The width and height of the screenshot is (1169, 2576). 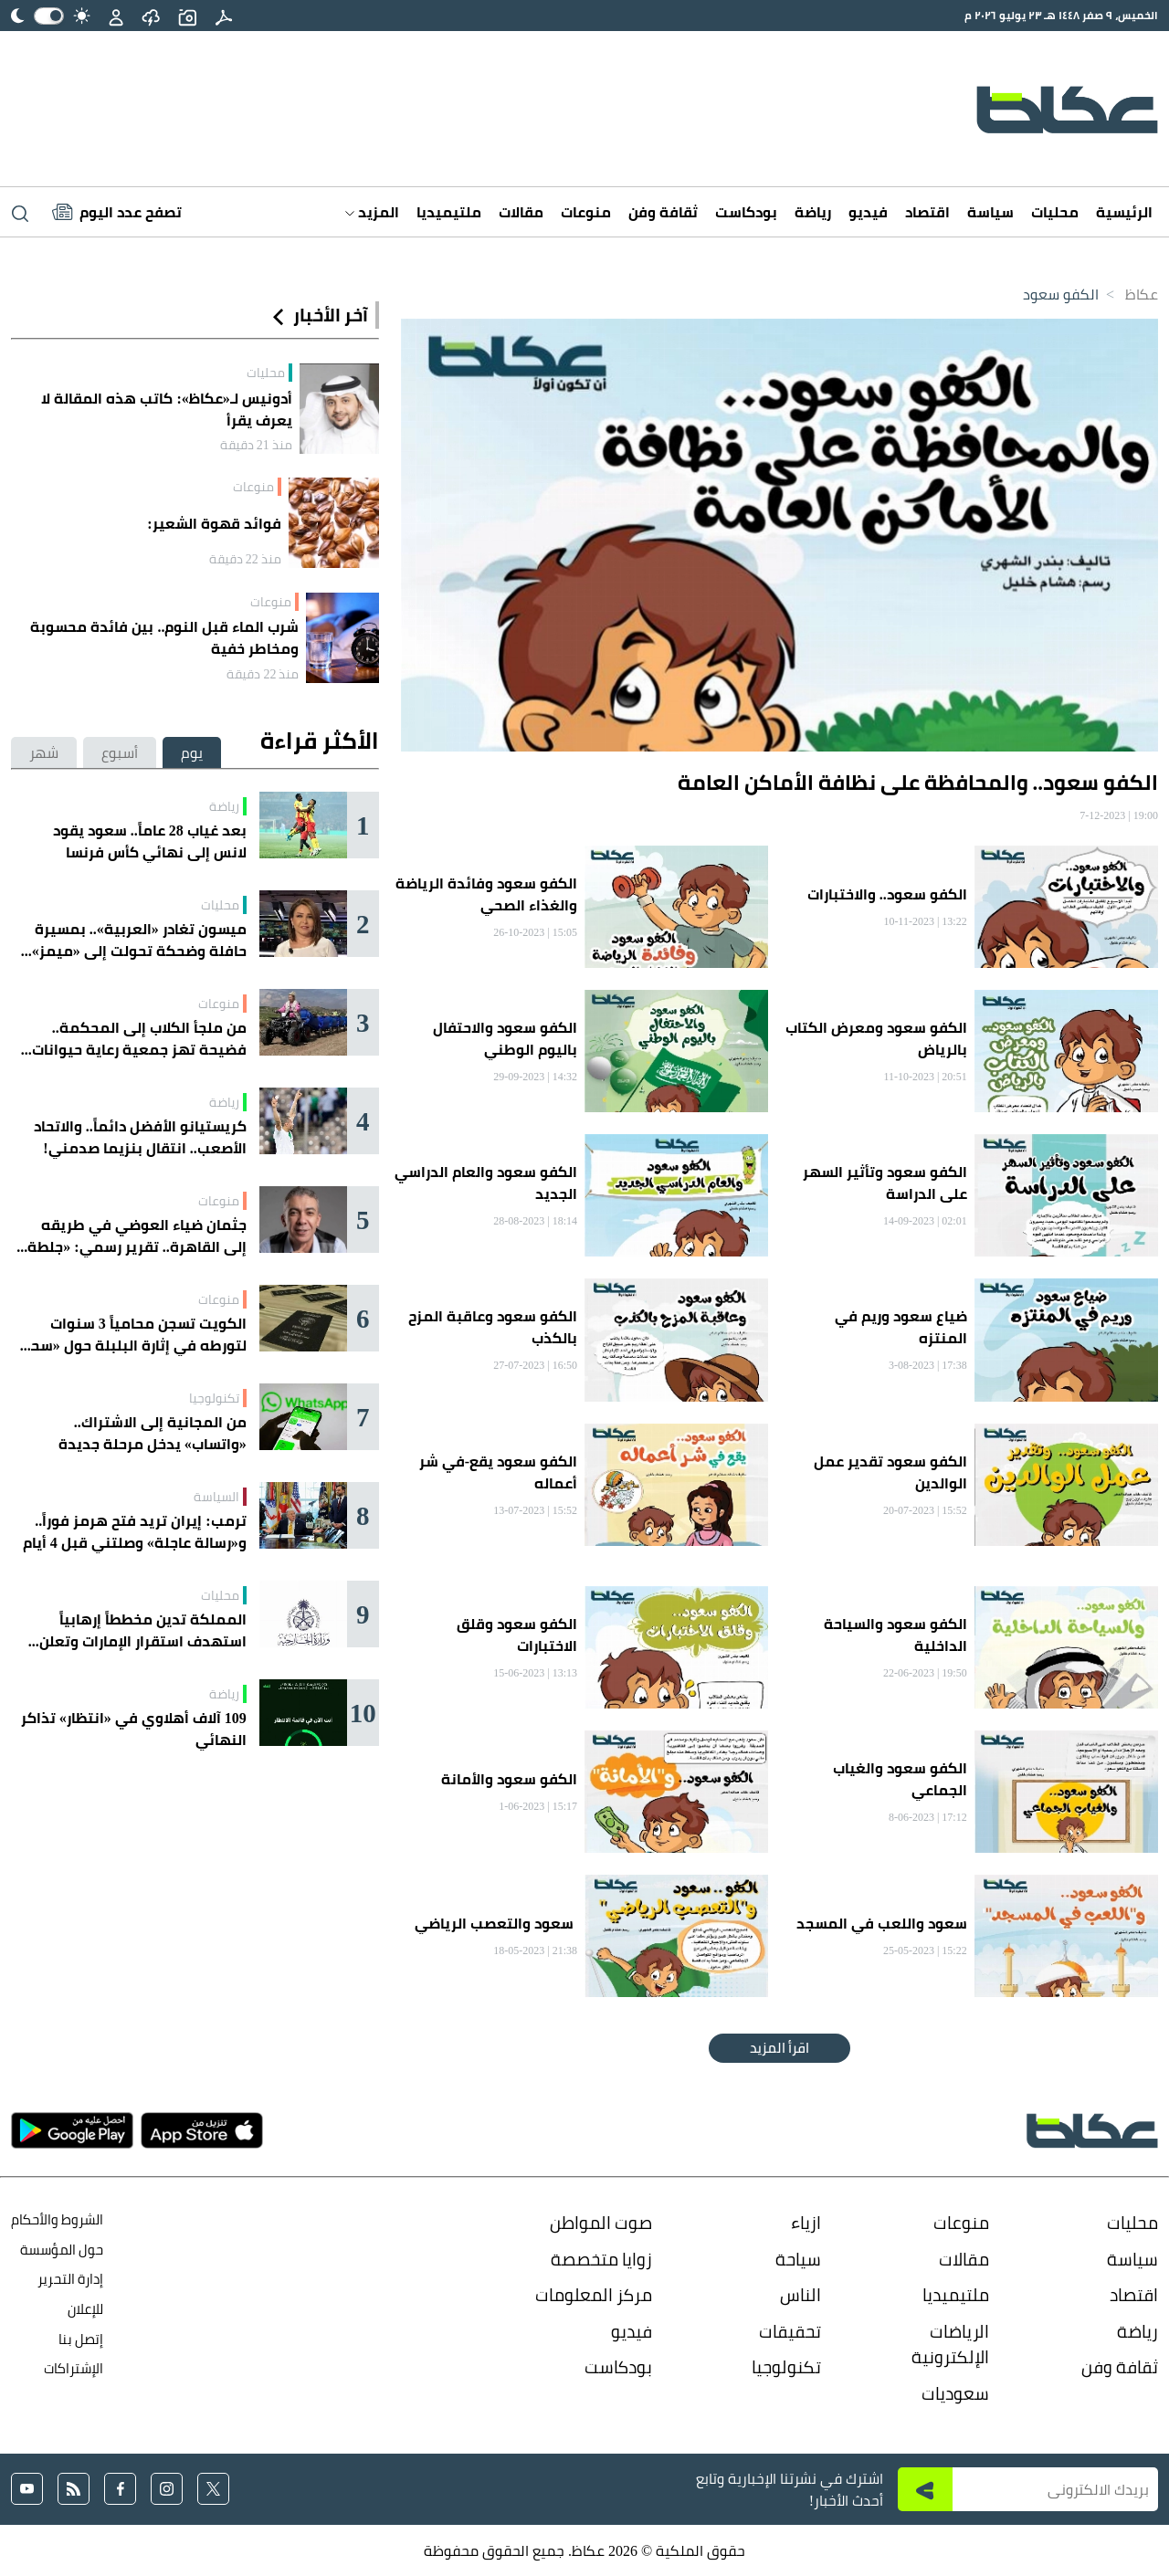 I want to click on للإعلان, so click(x=85, y=2309).